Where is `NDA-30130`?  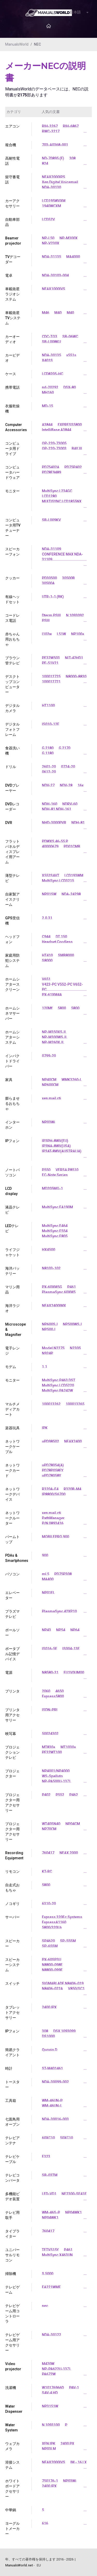
NDA-30130 is located at coordinates (51, 187).